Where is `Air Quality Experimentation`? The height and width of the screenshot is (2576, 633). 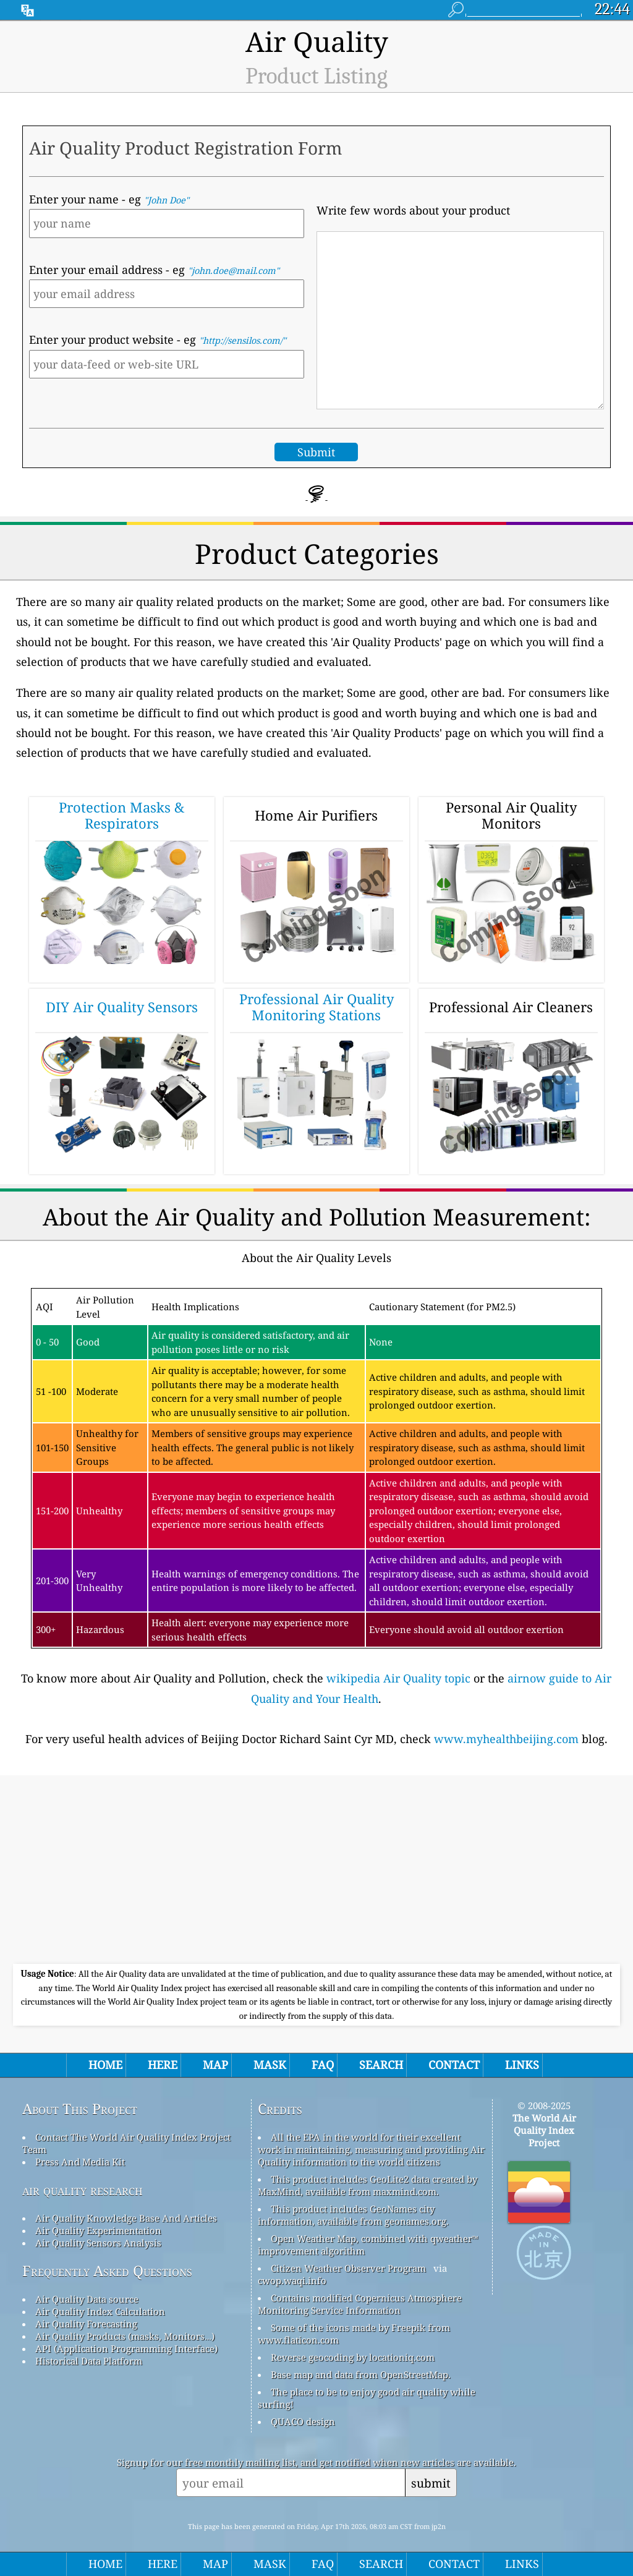
Air Quality Experimentation is located at coordinates (98, 2230).